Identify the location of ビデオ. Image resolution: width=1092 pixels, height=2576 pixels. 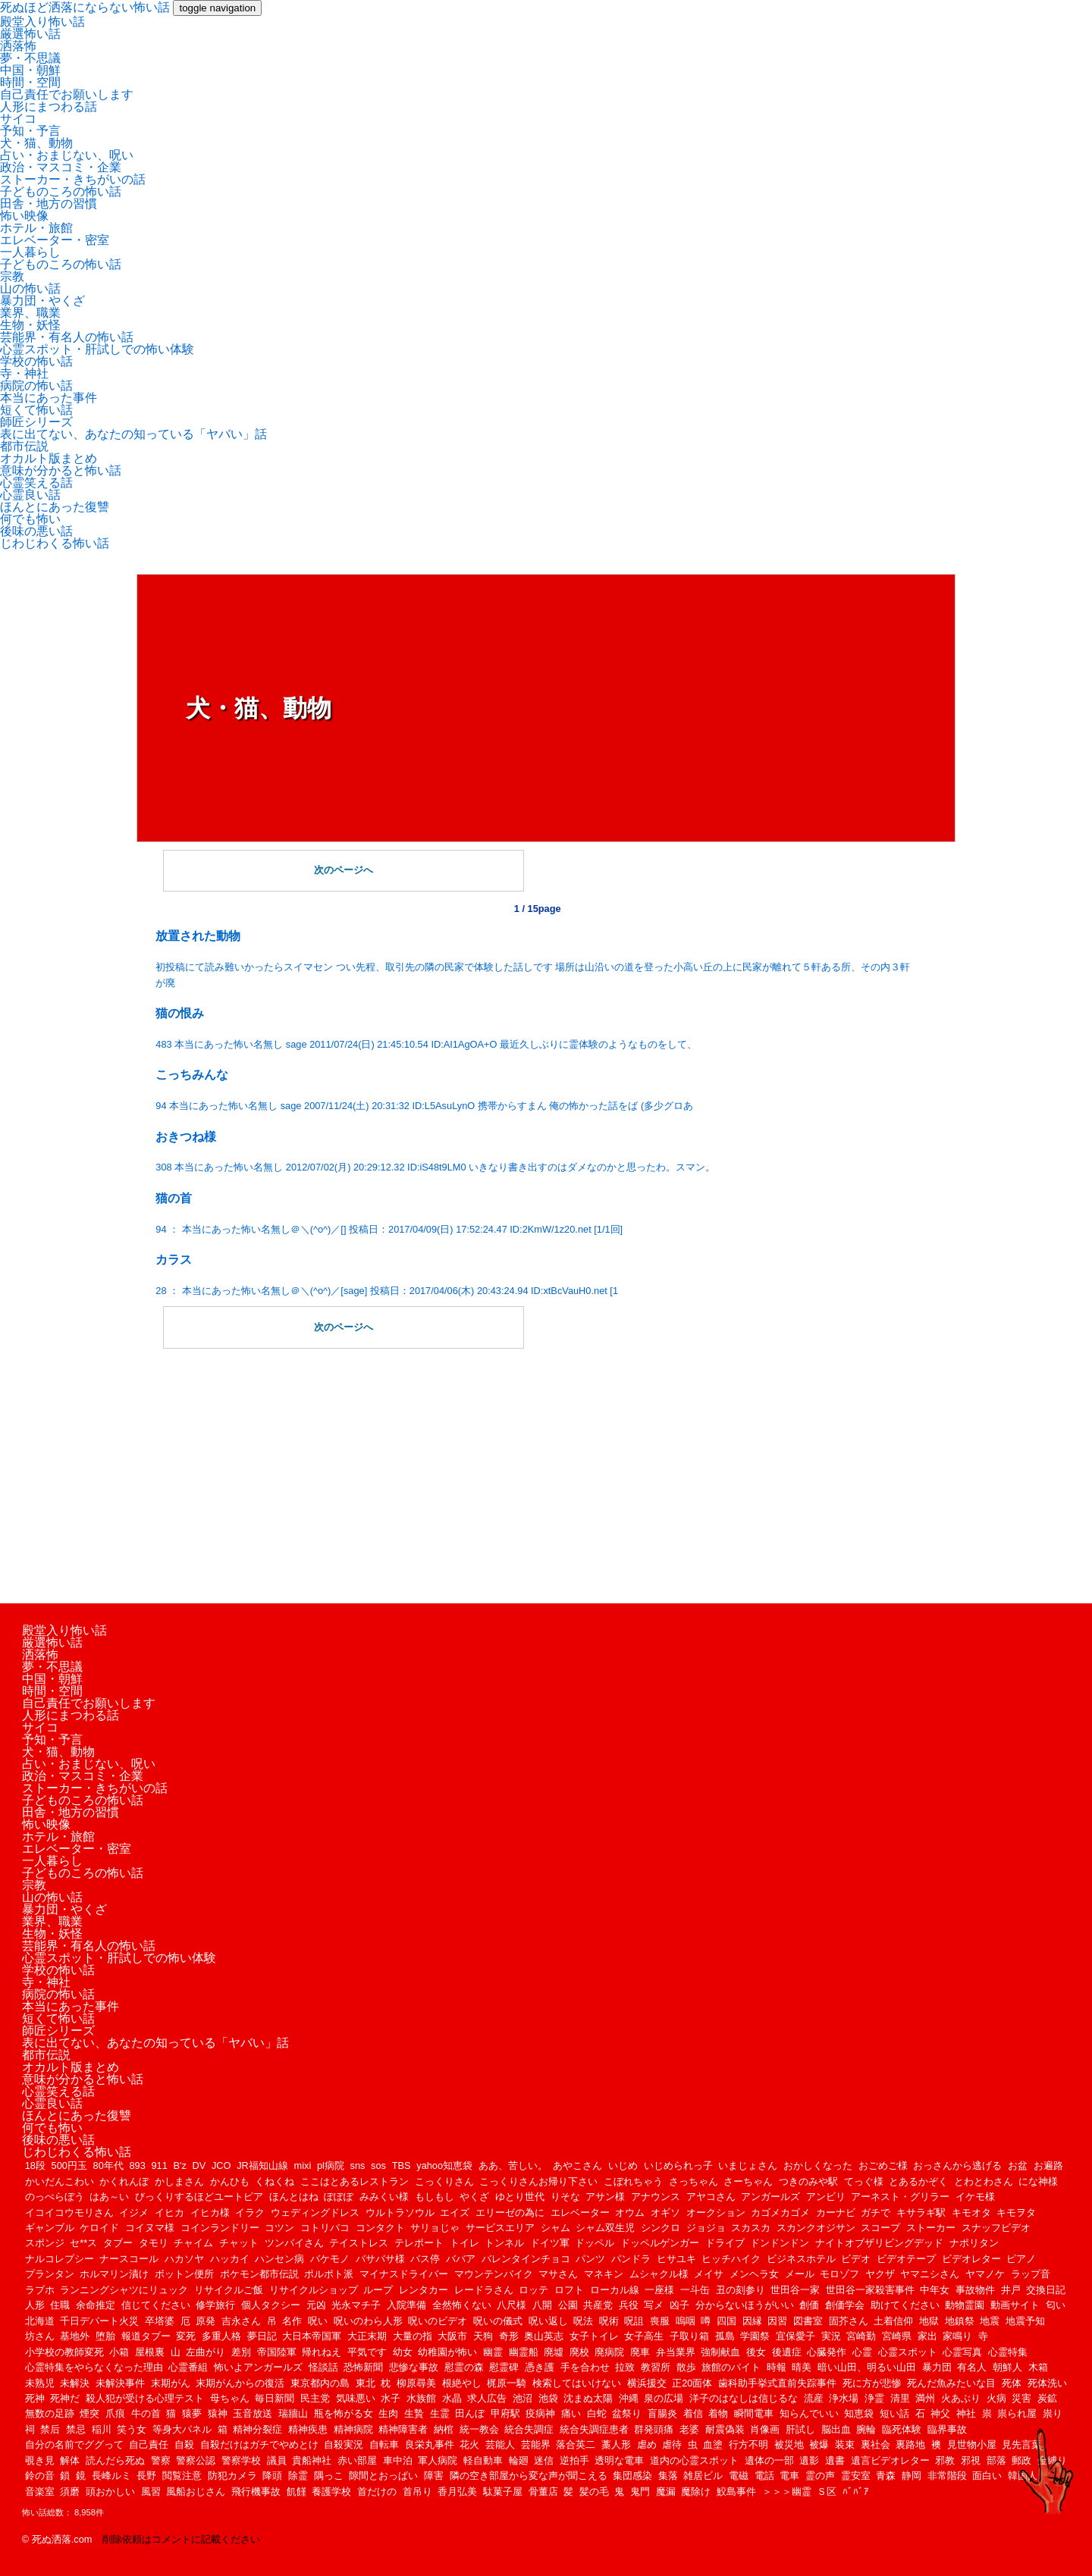
(856, 2258).